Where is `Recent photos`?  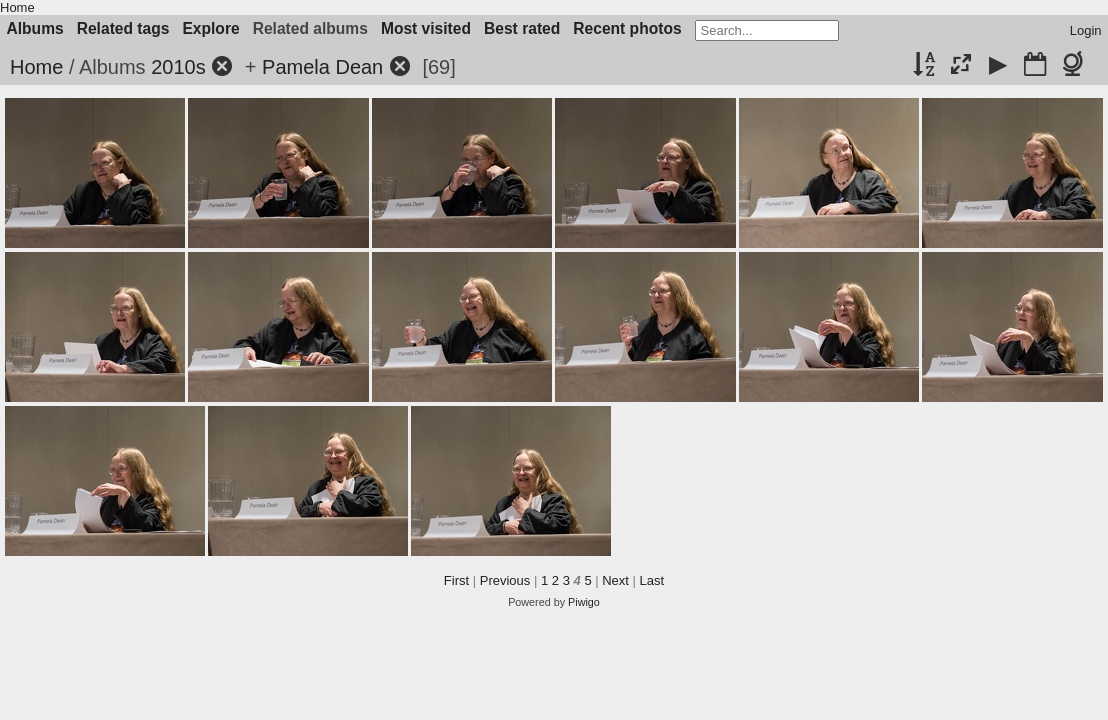
Recent photos is located at coordinates (627, 28).